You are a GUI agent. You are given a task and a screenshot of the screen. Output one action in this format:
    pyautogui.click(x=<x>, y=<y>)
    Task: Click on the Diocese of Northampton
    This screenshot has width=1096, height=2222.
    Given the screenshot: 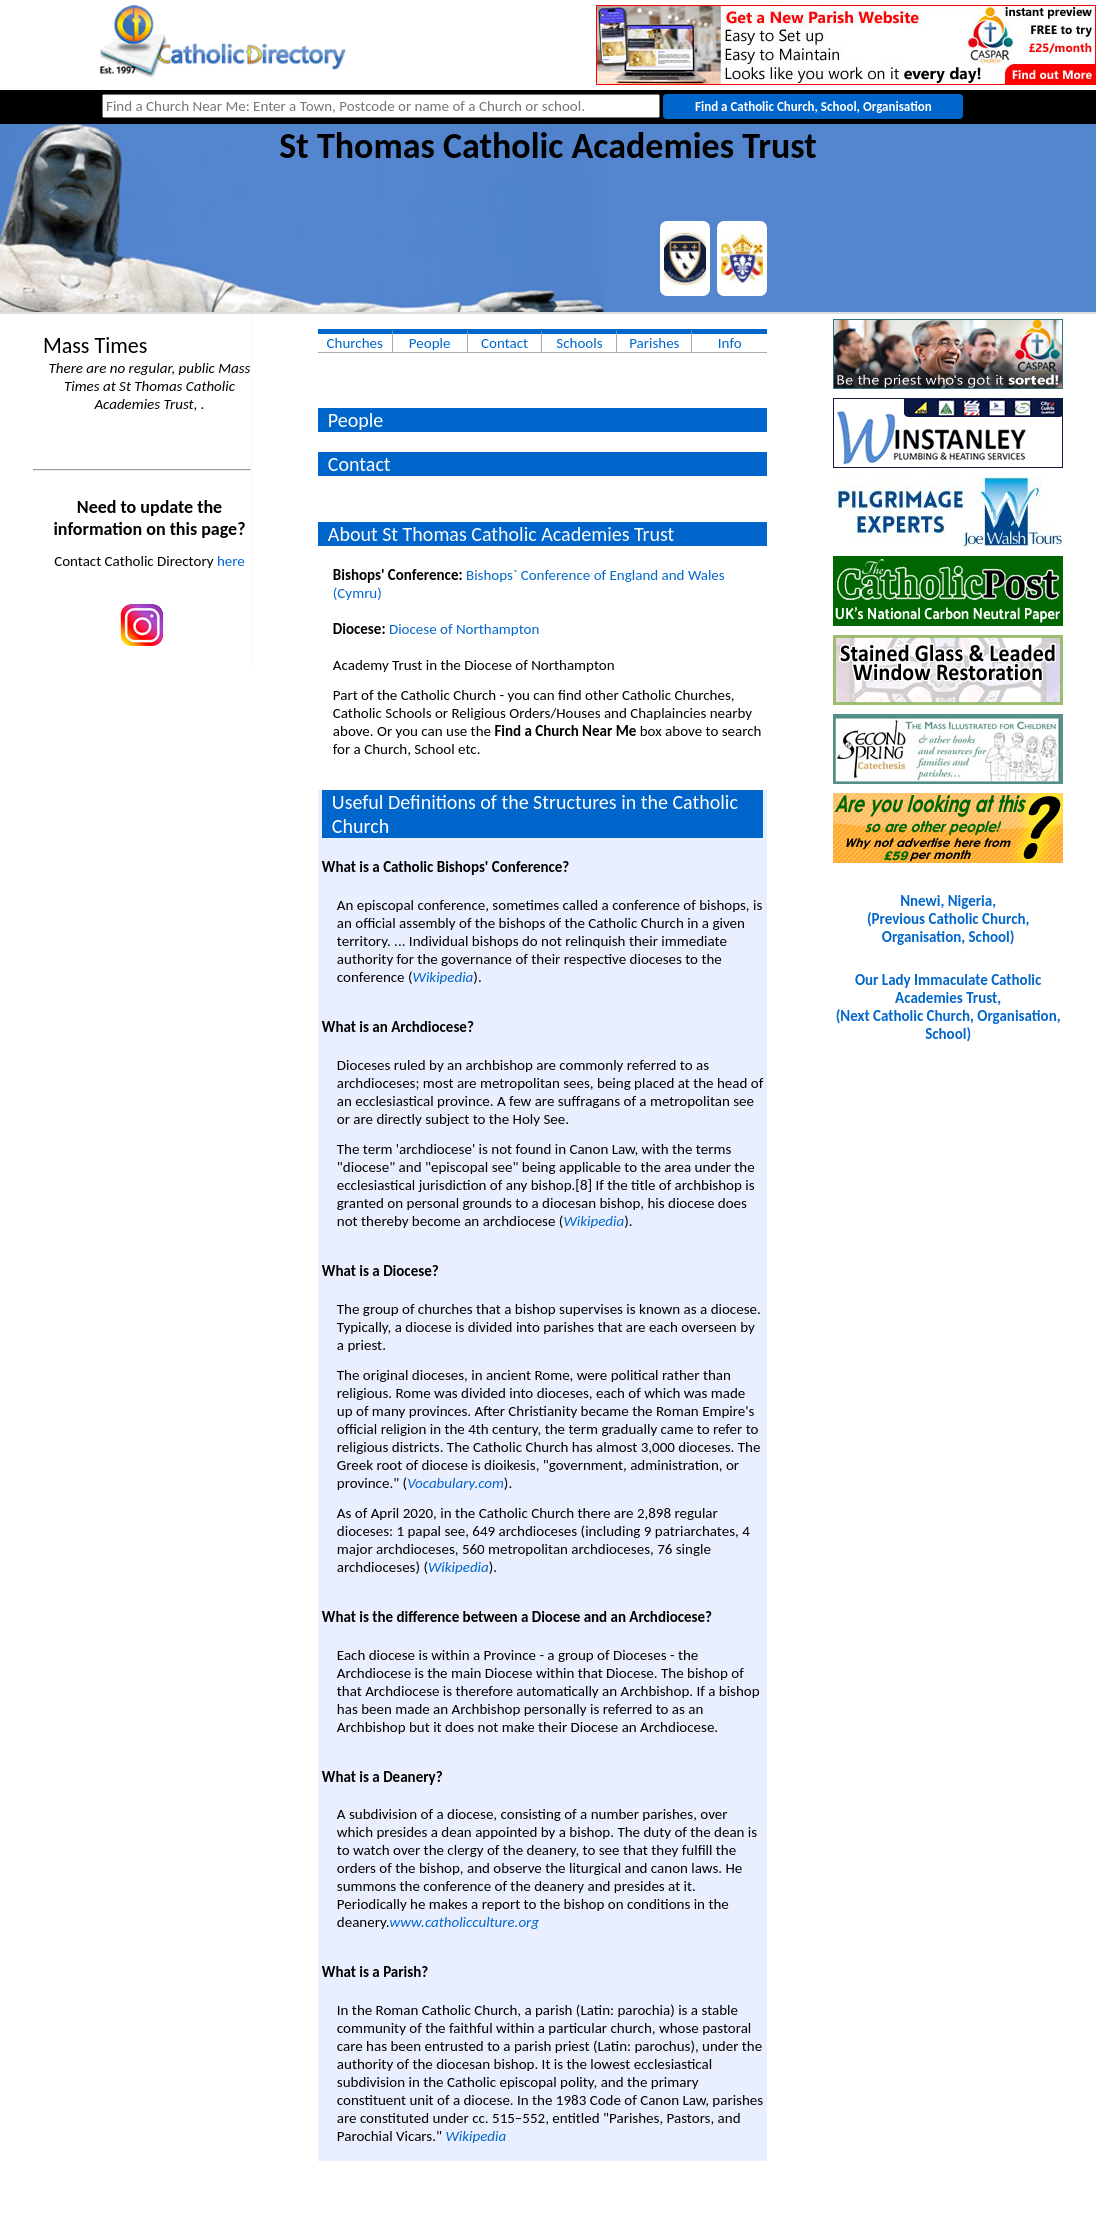 What is the action you would take?
    pyautogui.click(x=464, y=629)
    